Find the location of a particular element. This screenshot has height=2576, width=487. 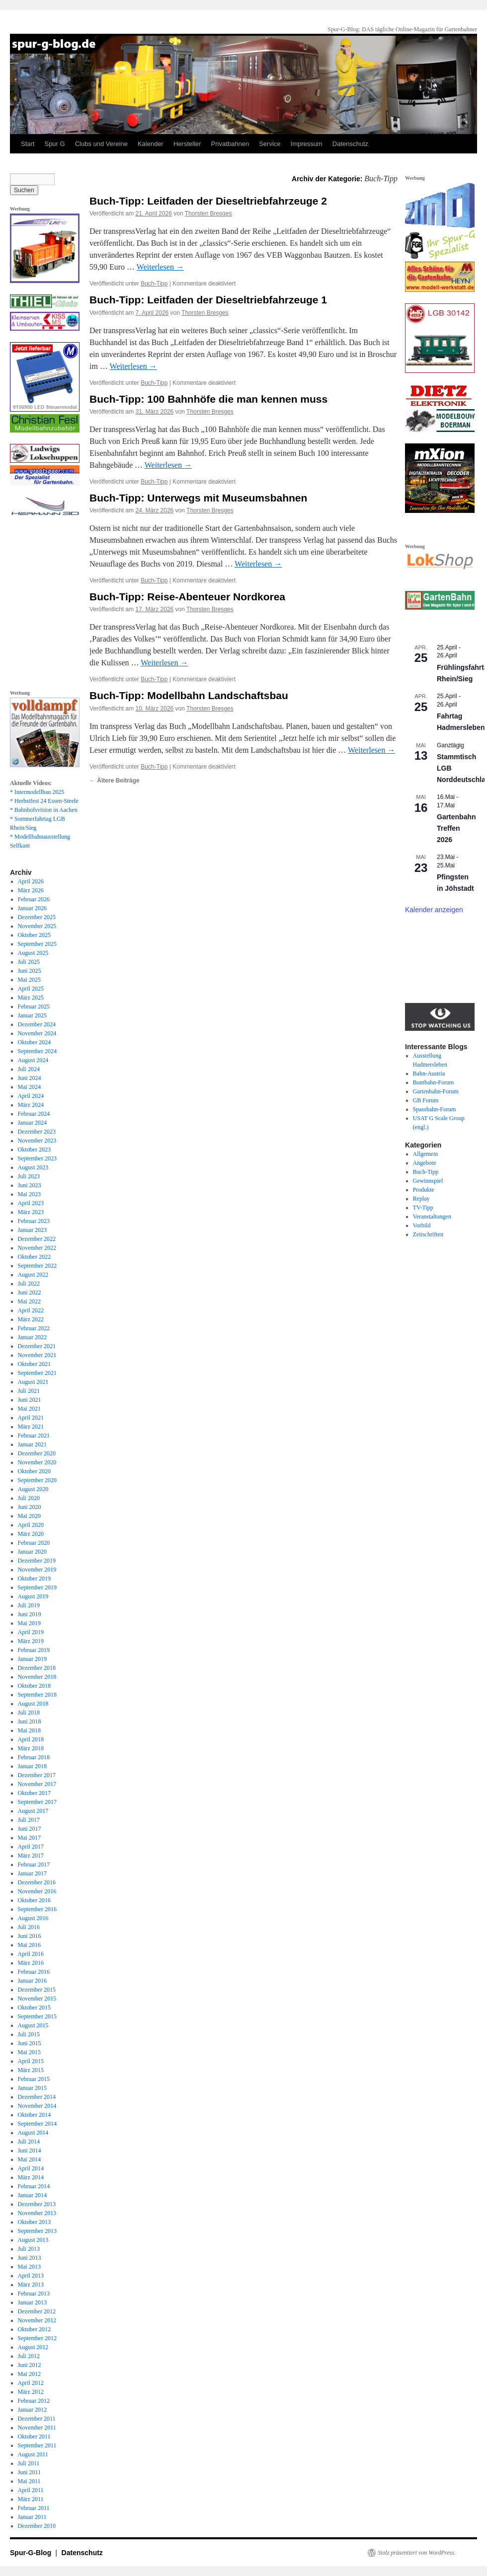

November 2018 is located at coordinates (37, 1676).